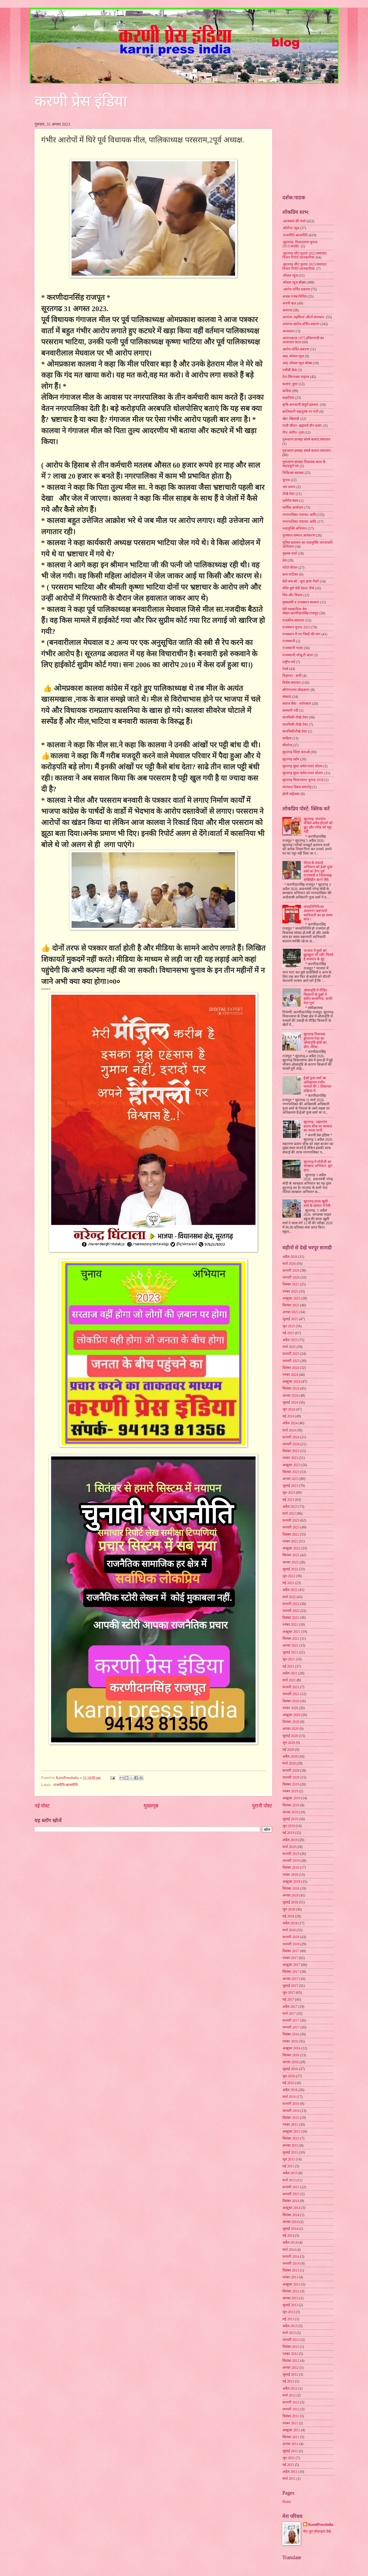  What do you see at coordinates (288, 331) in the screenshot?
I see `आजकल` at bounding box center [288, 331].